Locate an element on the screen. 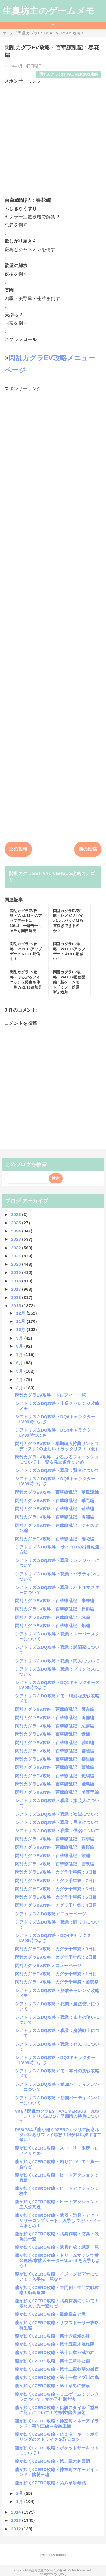 Image resolution: width=106 pixels, height=2576 pixels. 5月 is located at coordinates (20, 1371).